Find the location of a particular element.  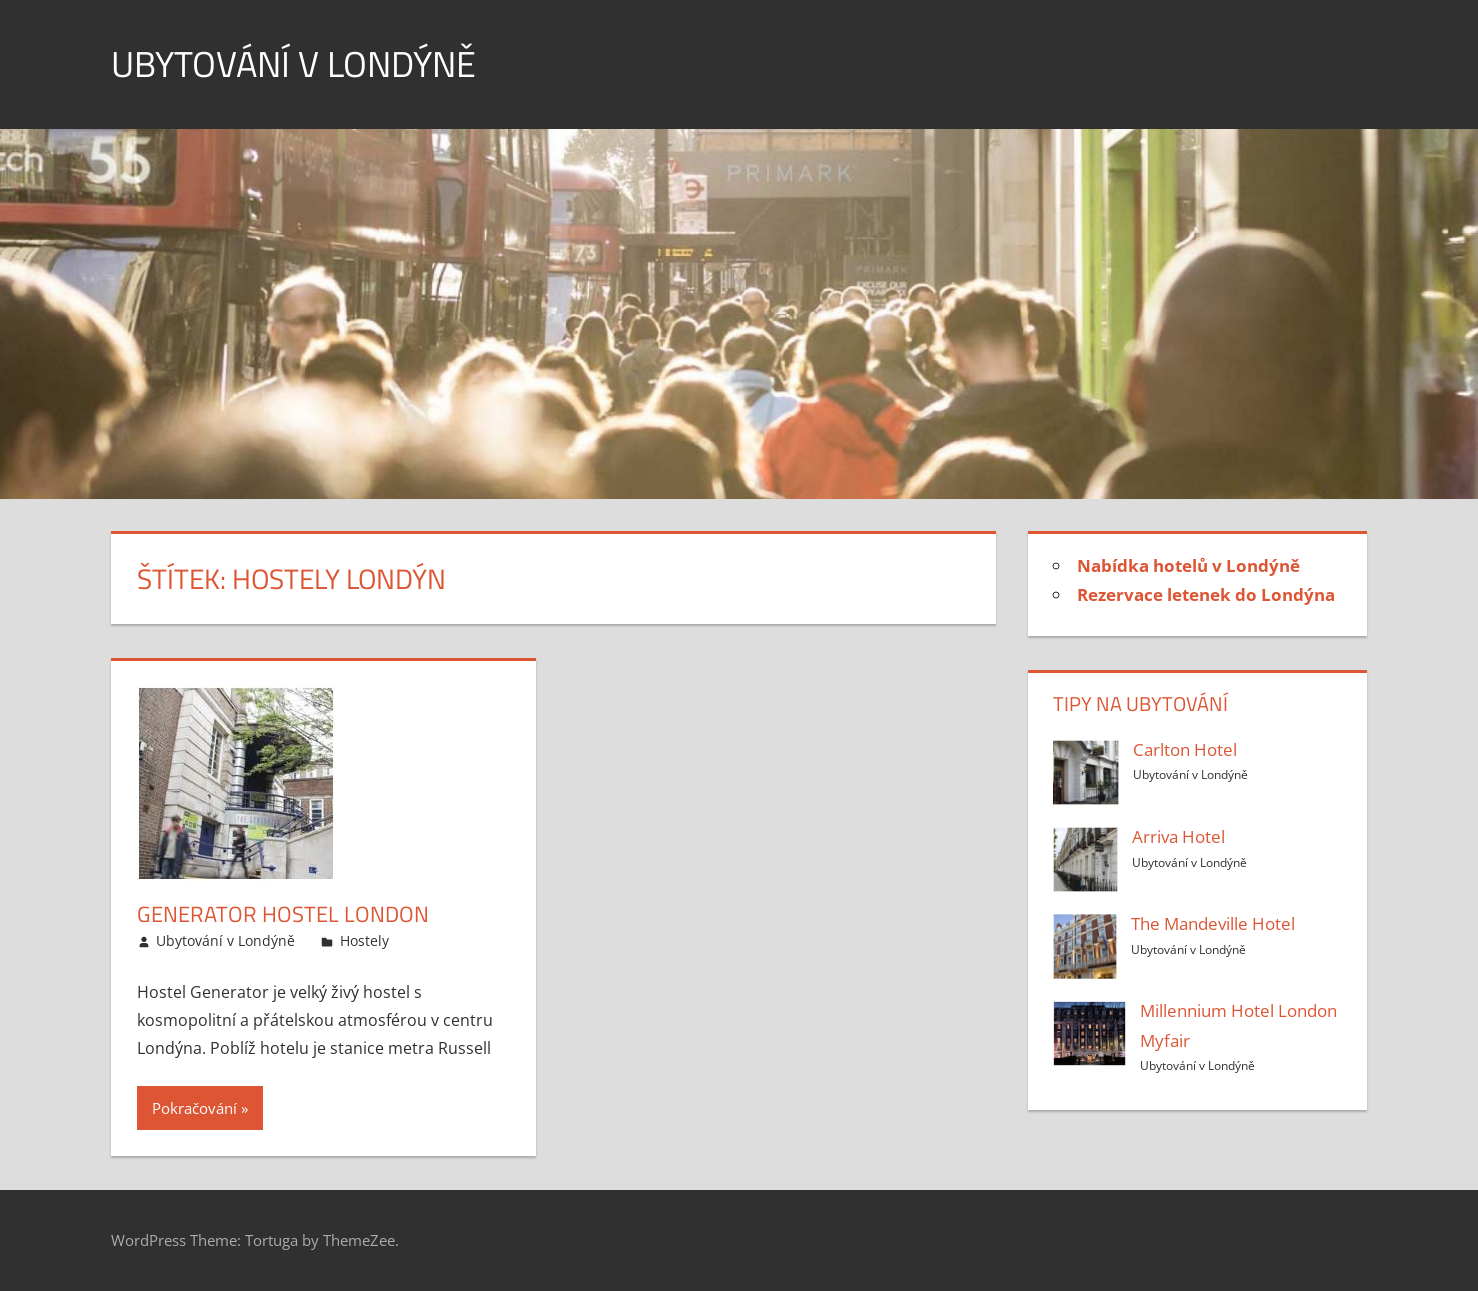

Generator Hostel London is located at coordinates (283, 914).